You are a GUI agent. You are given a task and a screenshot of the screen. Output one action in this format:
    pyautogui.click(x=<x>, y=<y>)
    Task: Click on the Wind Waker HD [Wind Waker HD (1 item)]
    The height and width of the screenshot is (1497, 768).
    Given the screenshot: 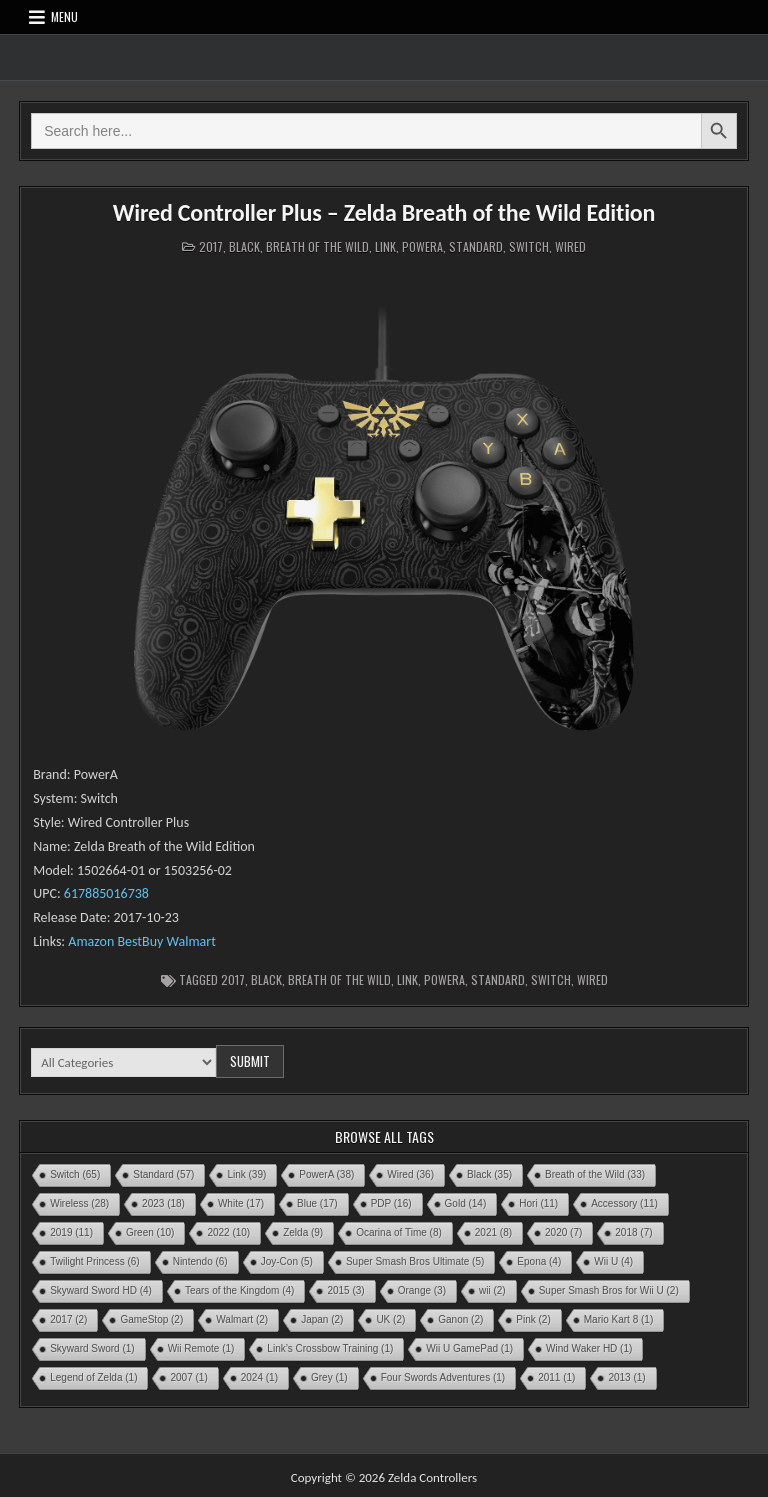 What is the action you would take?
    pyautogui.click(x=589, y=1348)
    